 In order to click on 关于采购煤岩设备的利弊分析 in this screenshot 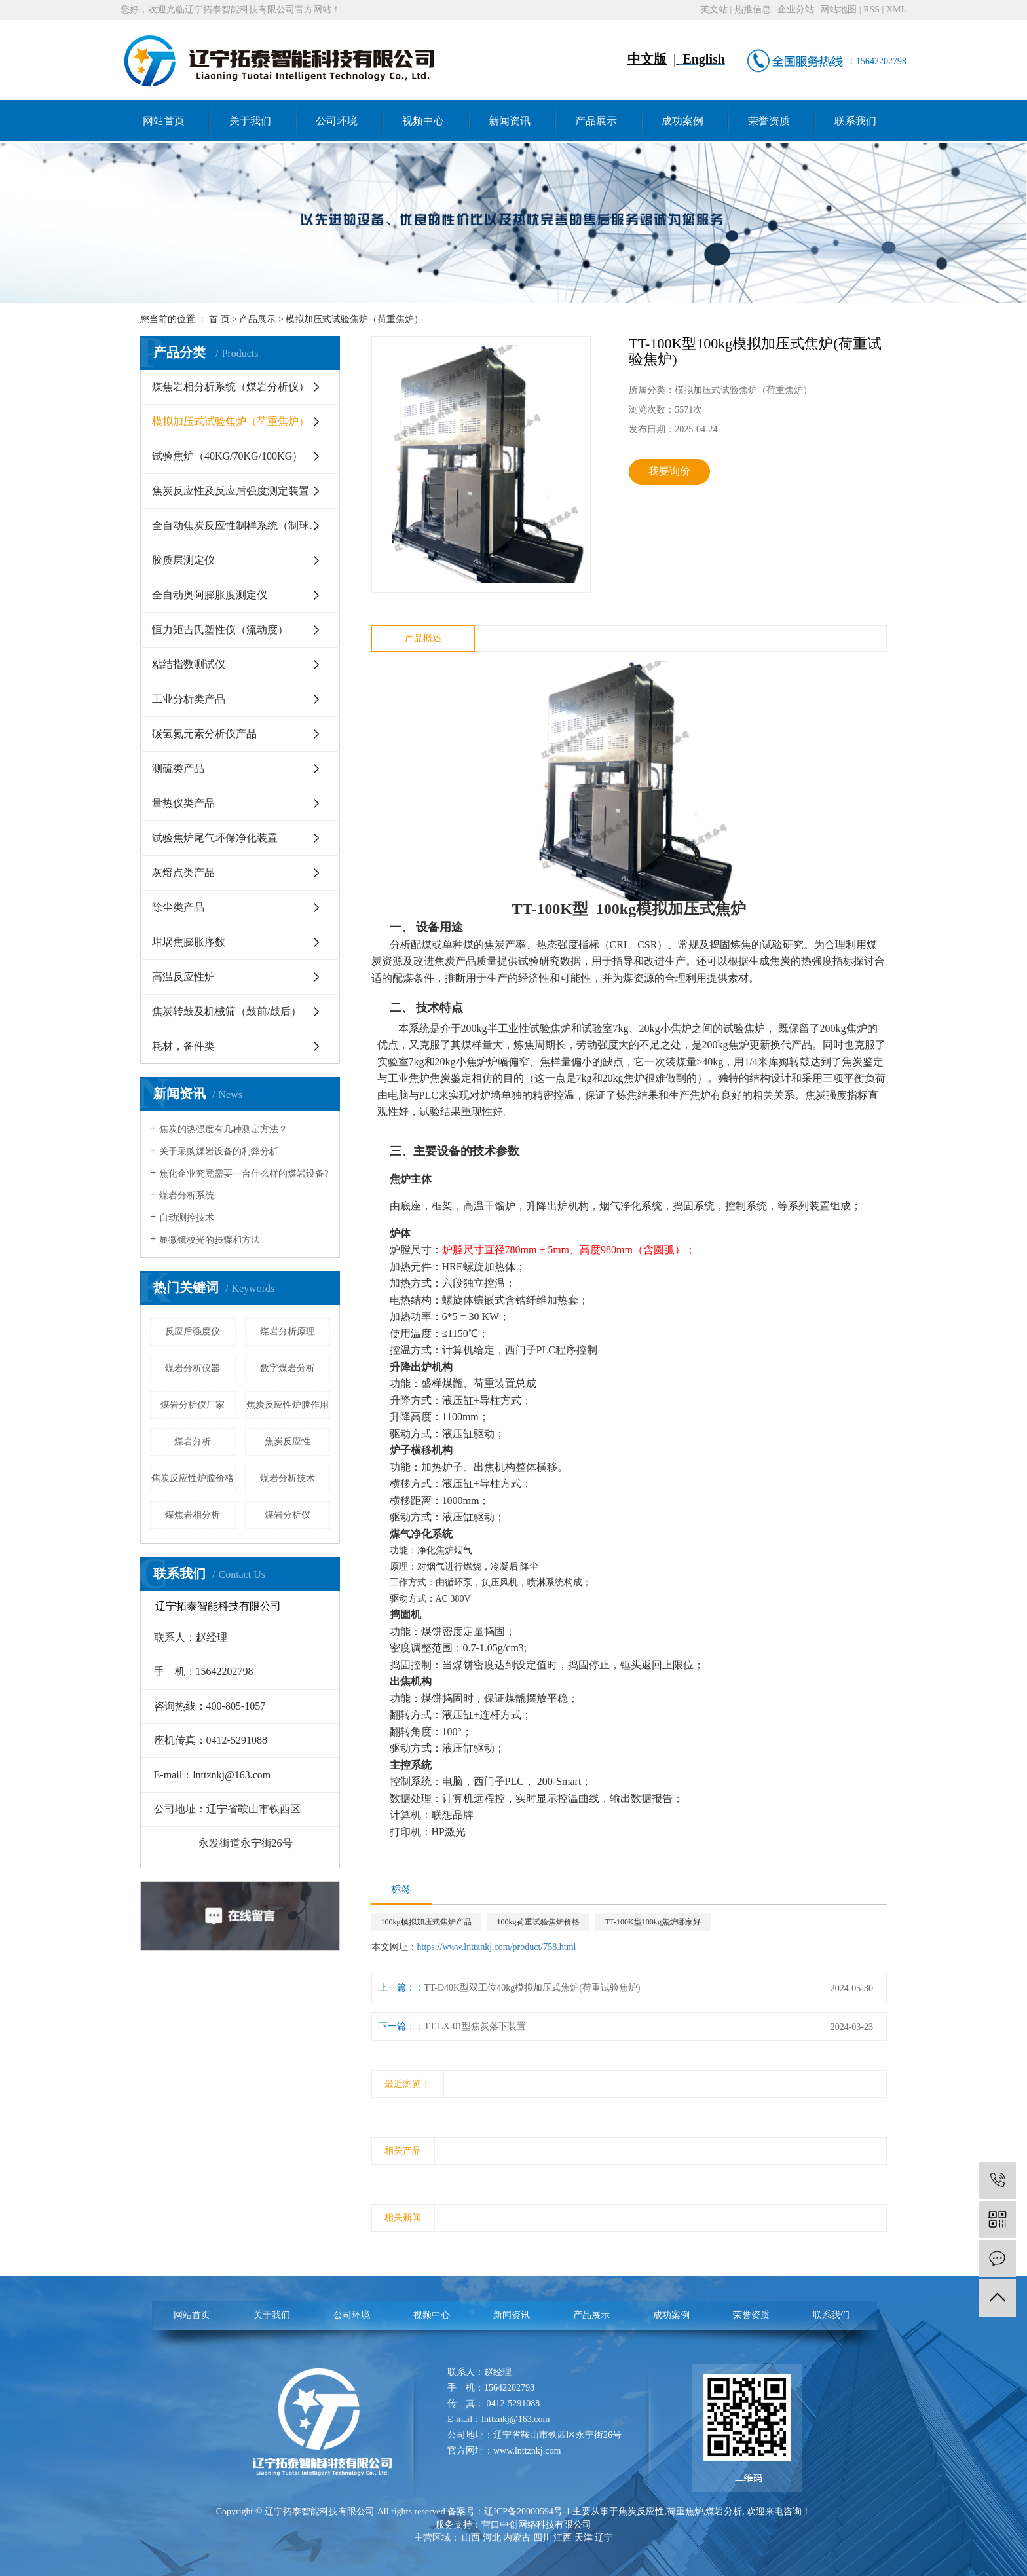, I will do `click(218, 1151)`.